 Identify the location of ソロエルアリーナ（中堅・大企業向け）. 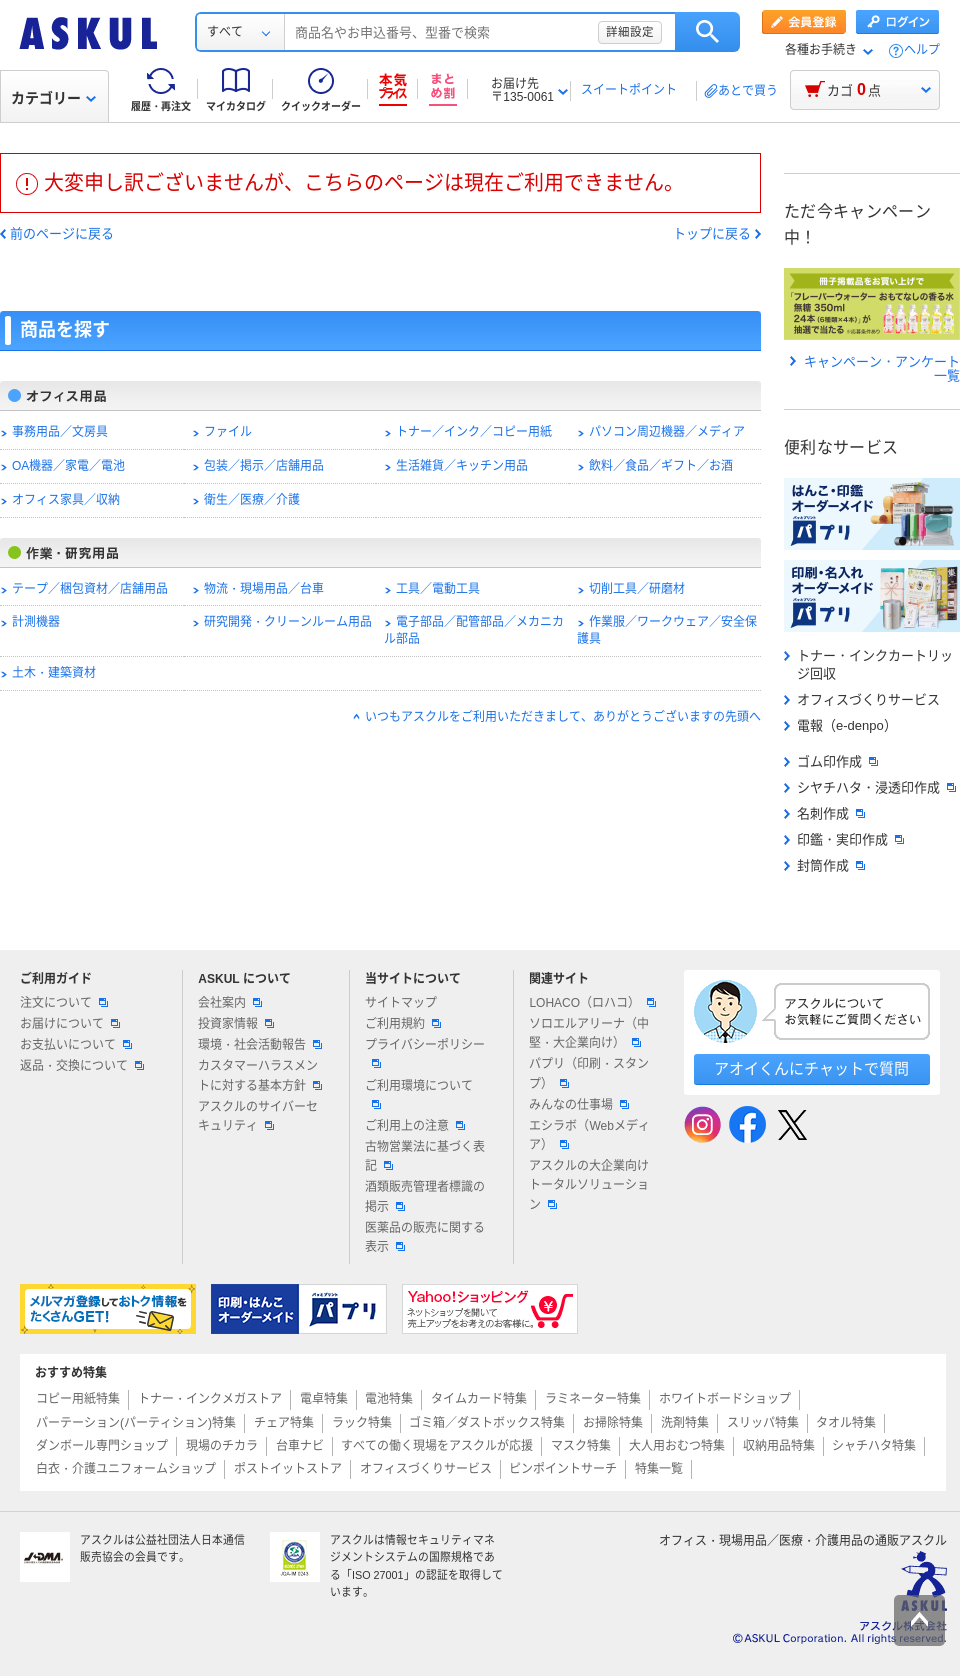
(589, 1033).